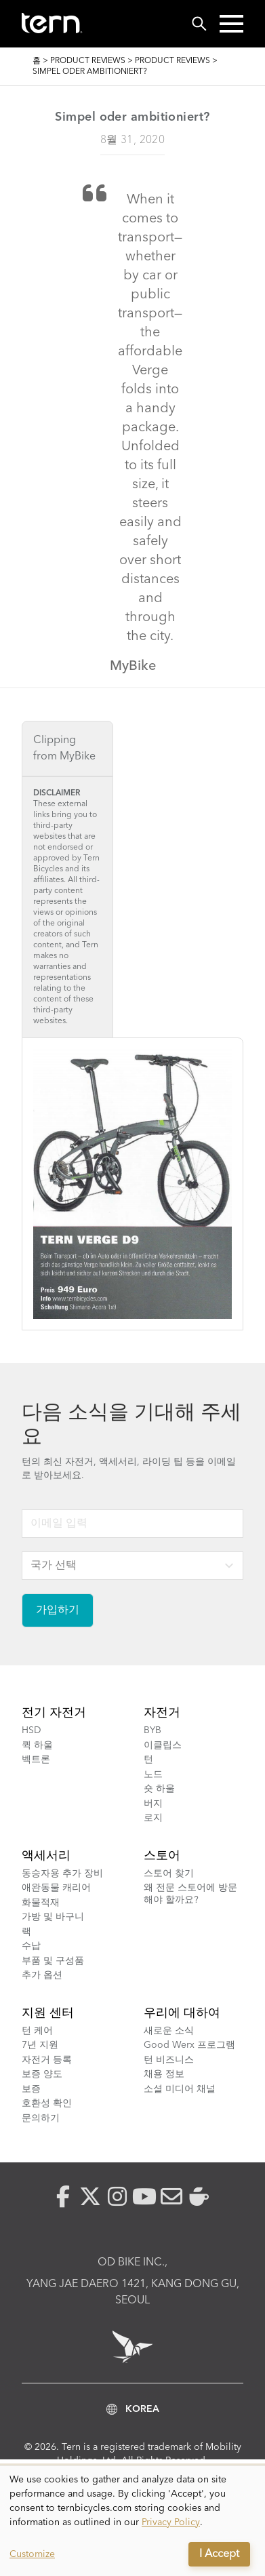 The width and height of the screenshot is (265, 2576). I want to click on 노드, so click(153, 1774).